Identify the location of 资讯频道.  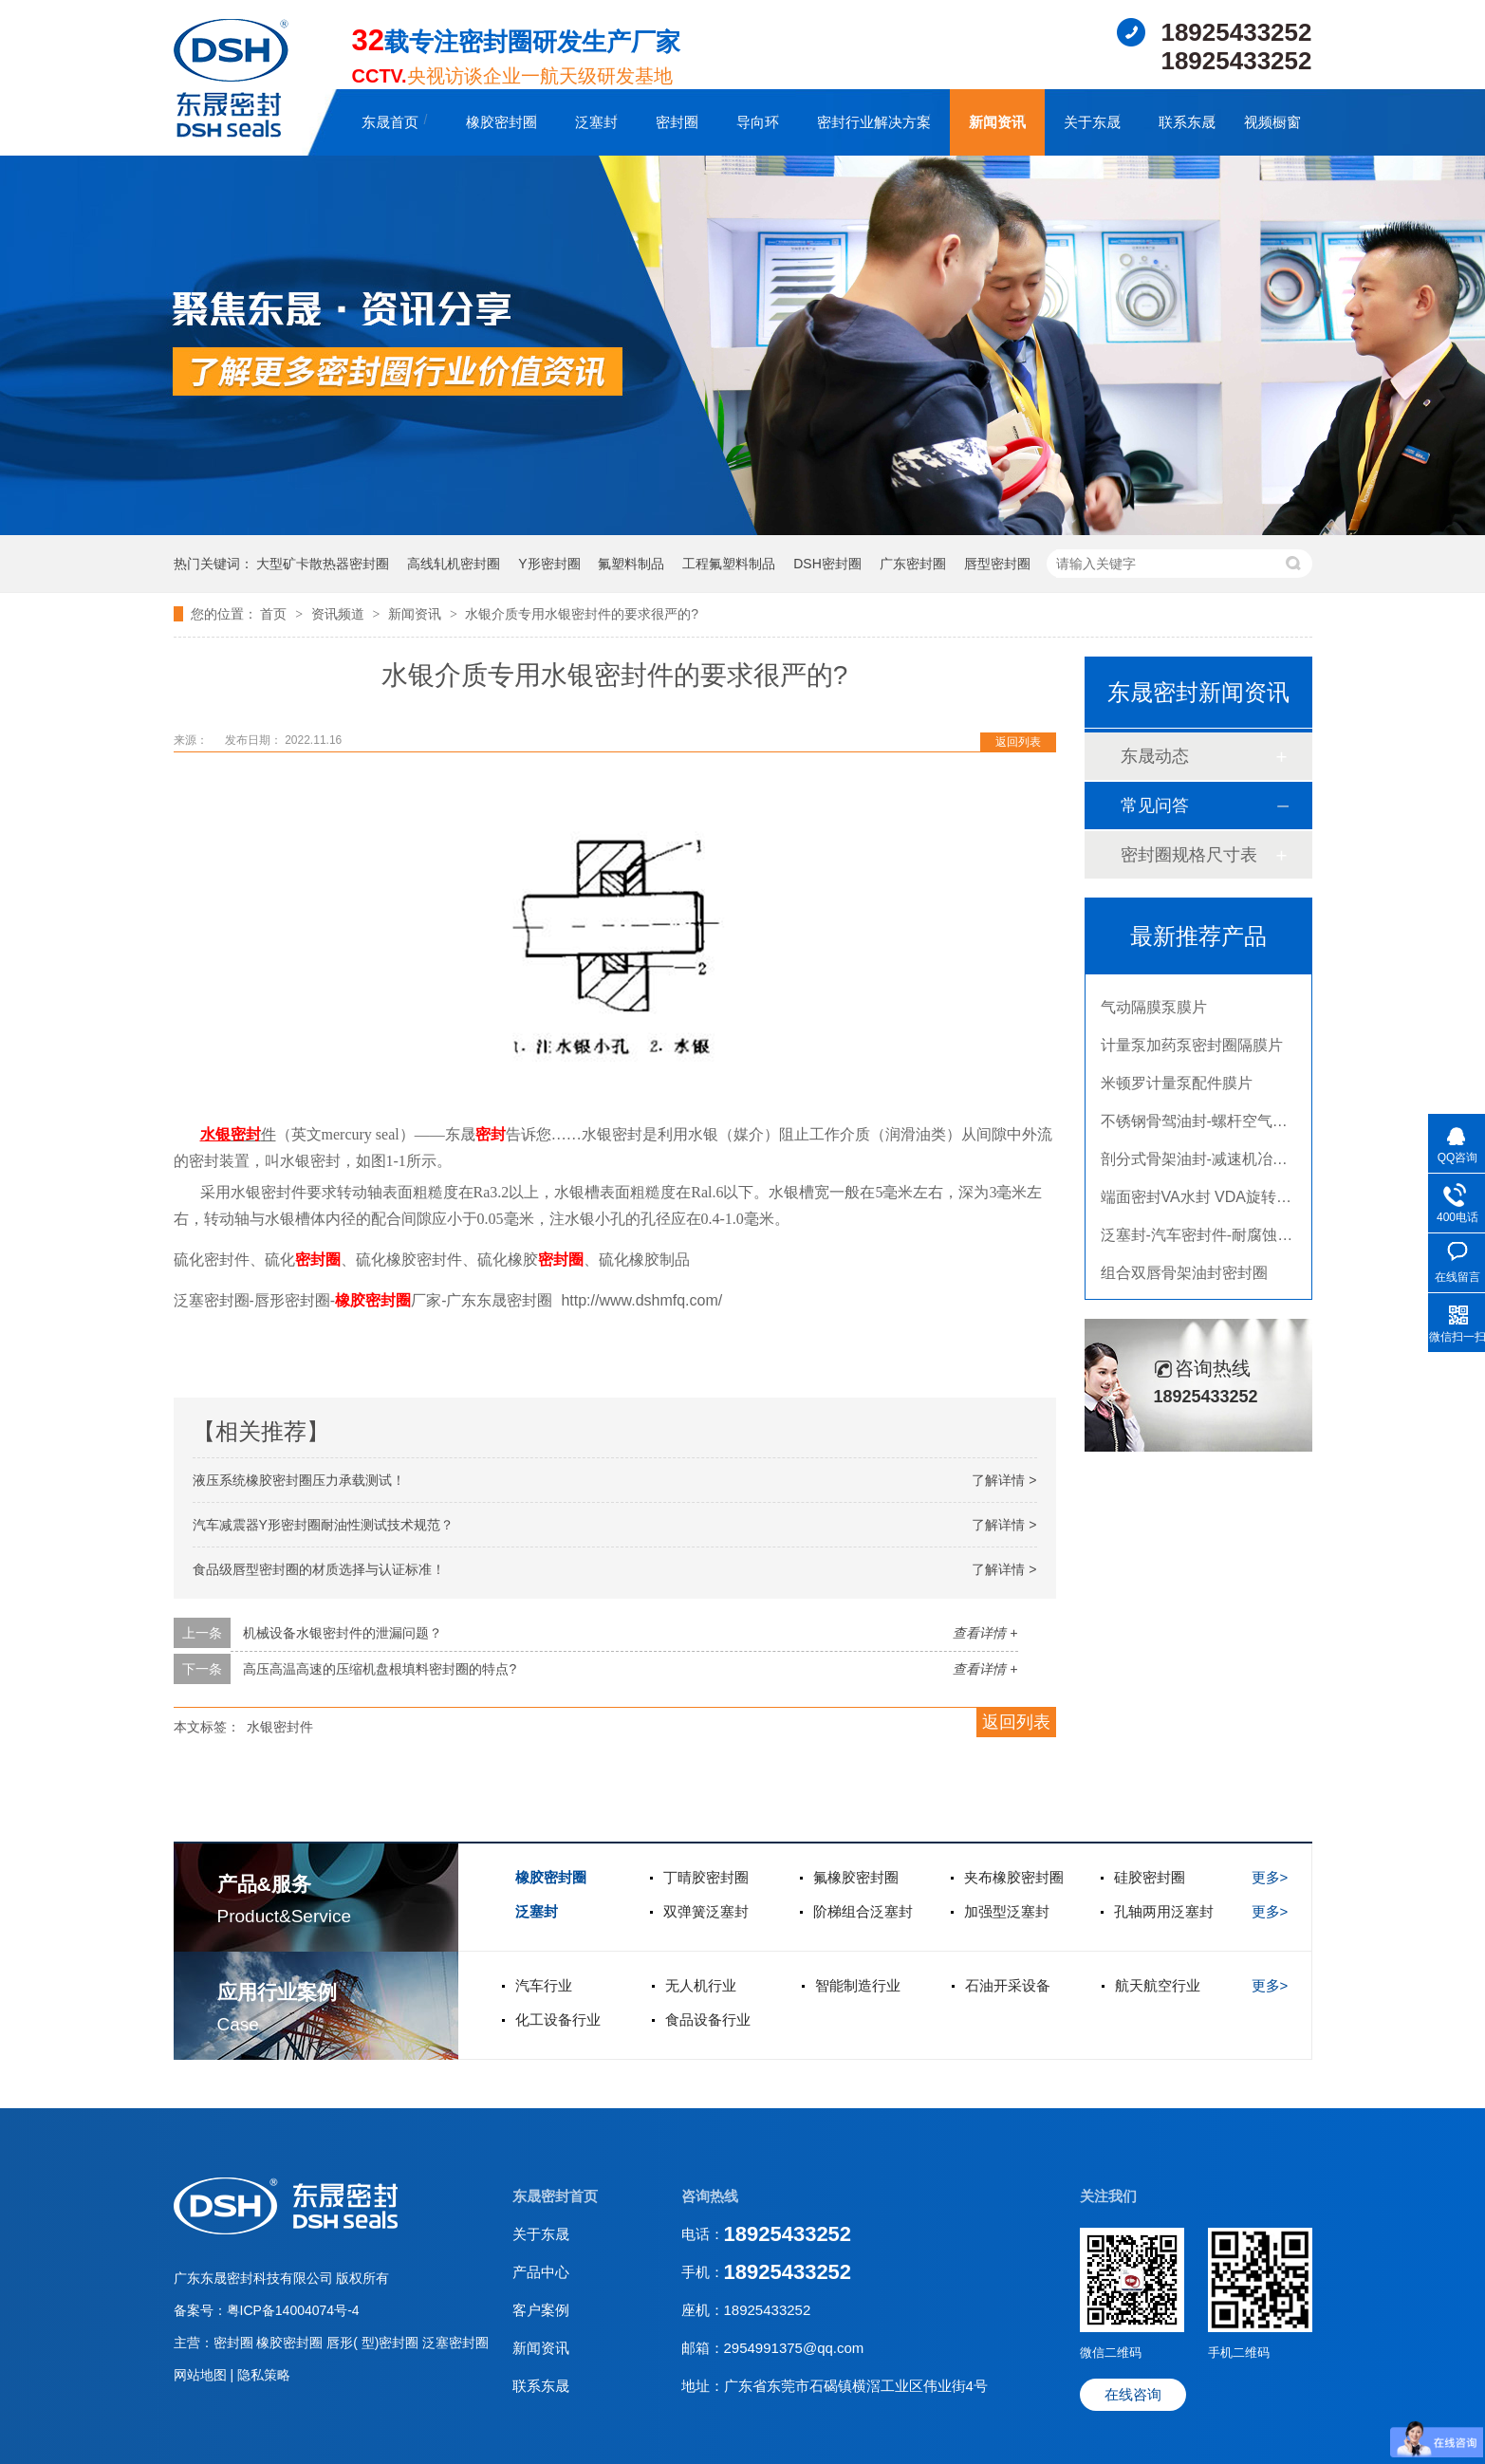
(339, 613).